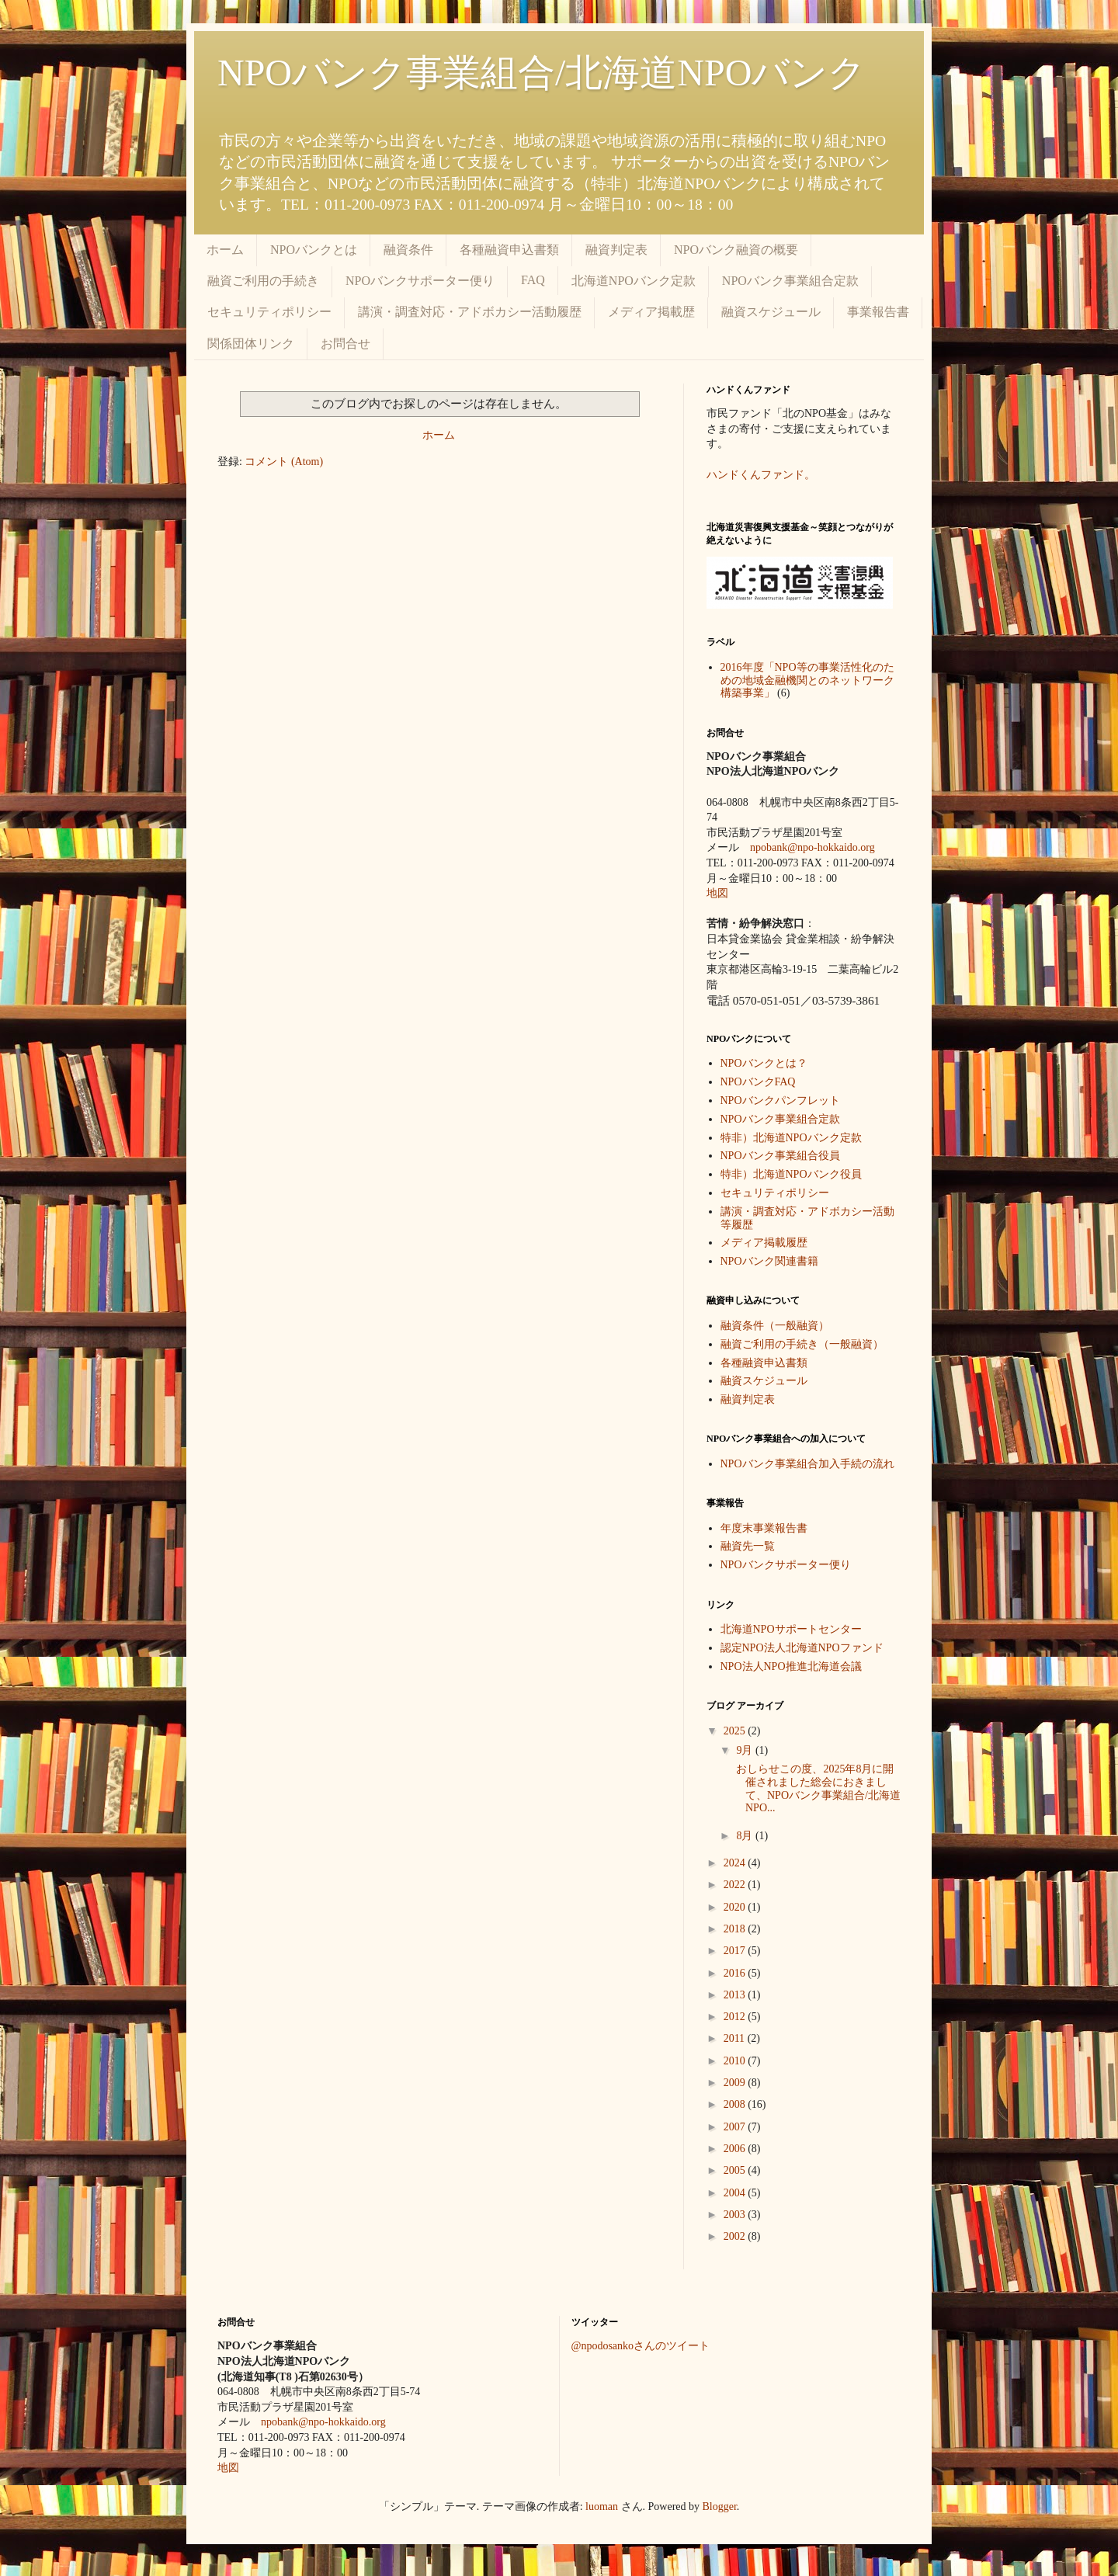 This screenshot has width=1118, height=2576. Describe the element at coordinates (616, 249) in the screenshot. I see `融資判定表` at that location.